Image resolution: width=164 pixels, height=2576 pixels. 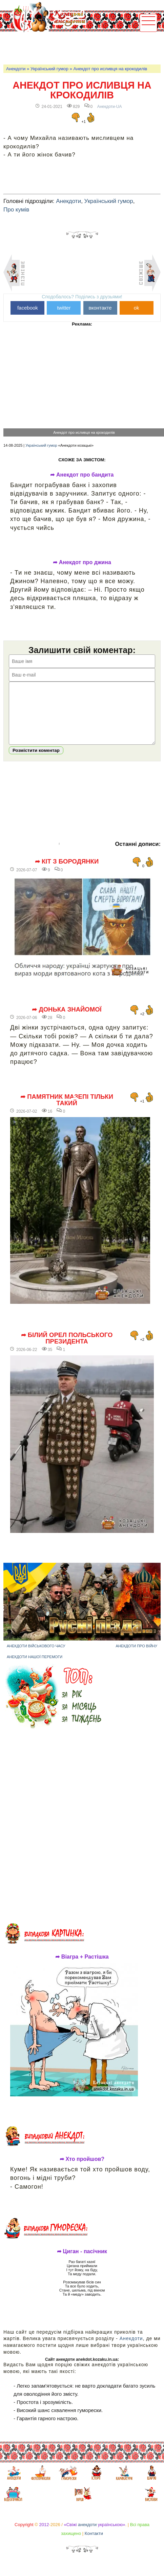 I want to click on анекдоти, so click(x=87, y=2534).